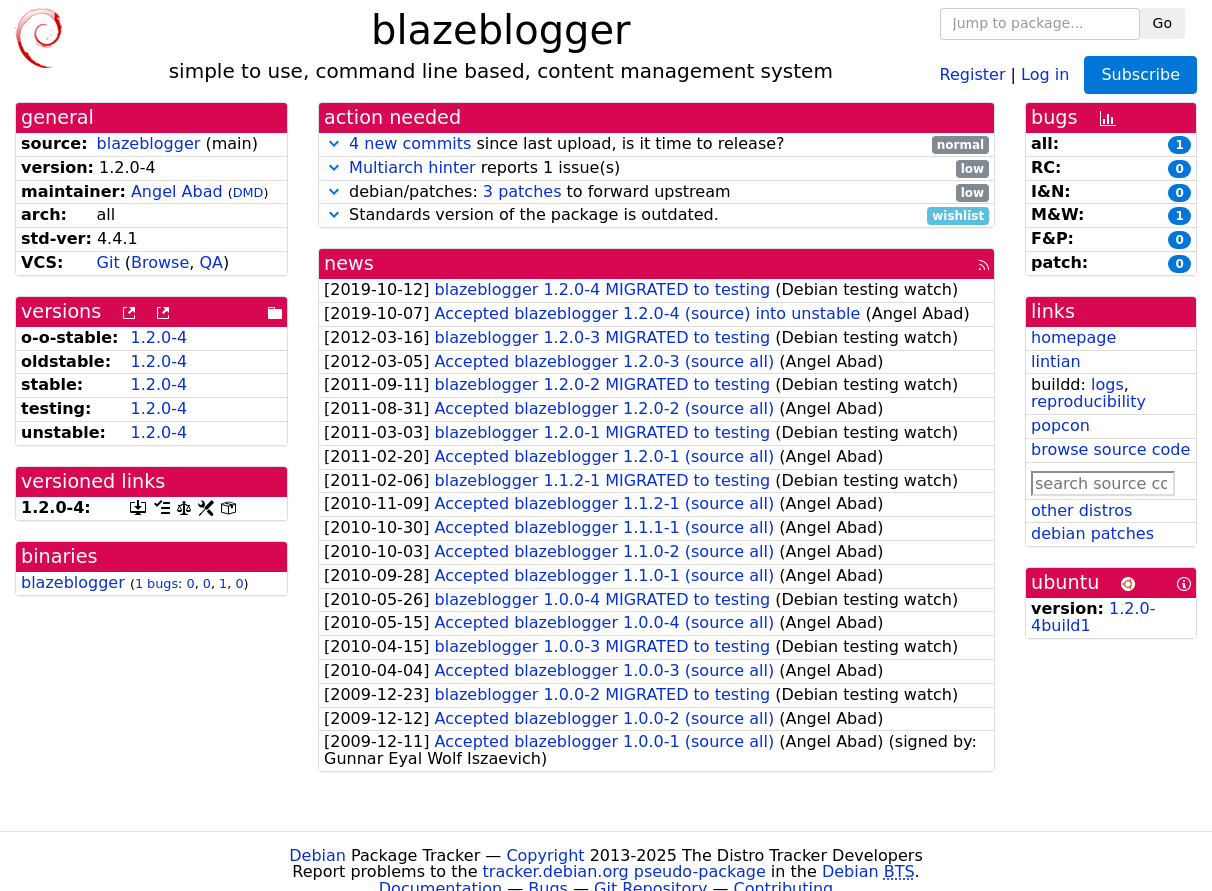 The height and width of the screenshot is (891, 1212). What do you see at coordinates (317, 855) in the screenshot?
I see `Debian` at bounding box center [317, 855].